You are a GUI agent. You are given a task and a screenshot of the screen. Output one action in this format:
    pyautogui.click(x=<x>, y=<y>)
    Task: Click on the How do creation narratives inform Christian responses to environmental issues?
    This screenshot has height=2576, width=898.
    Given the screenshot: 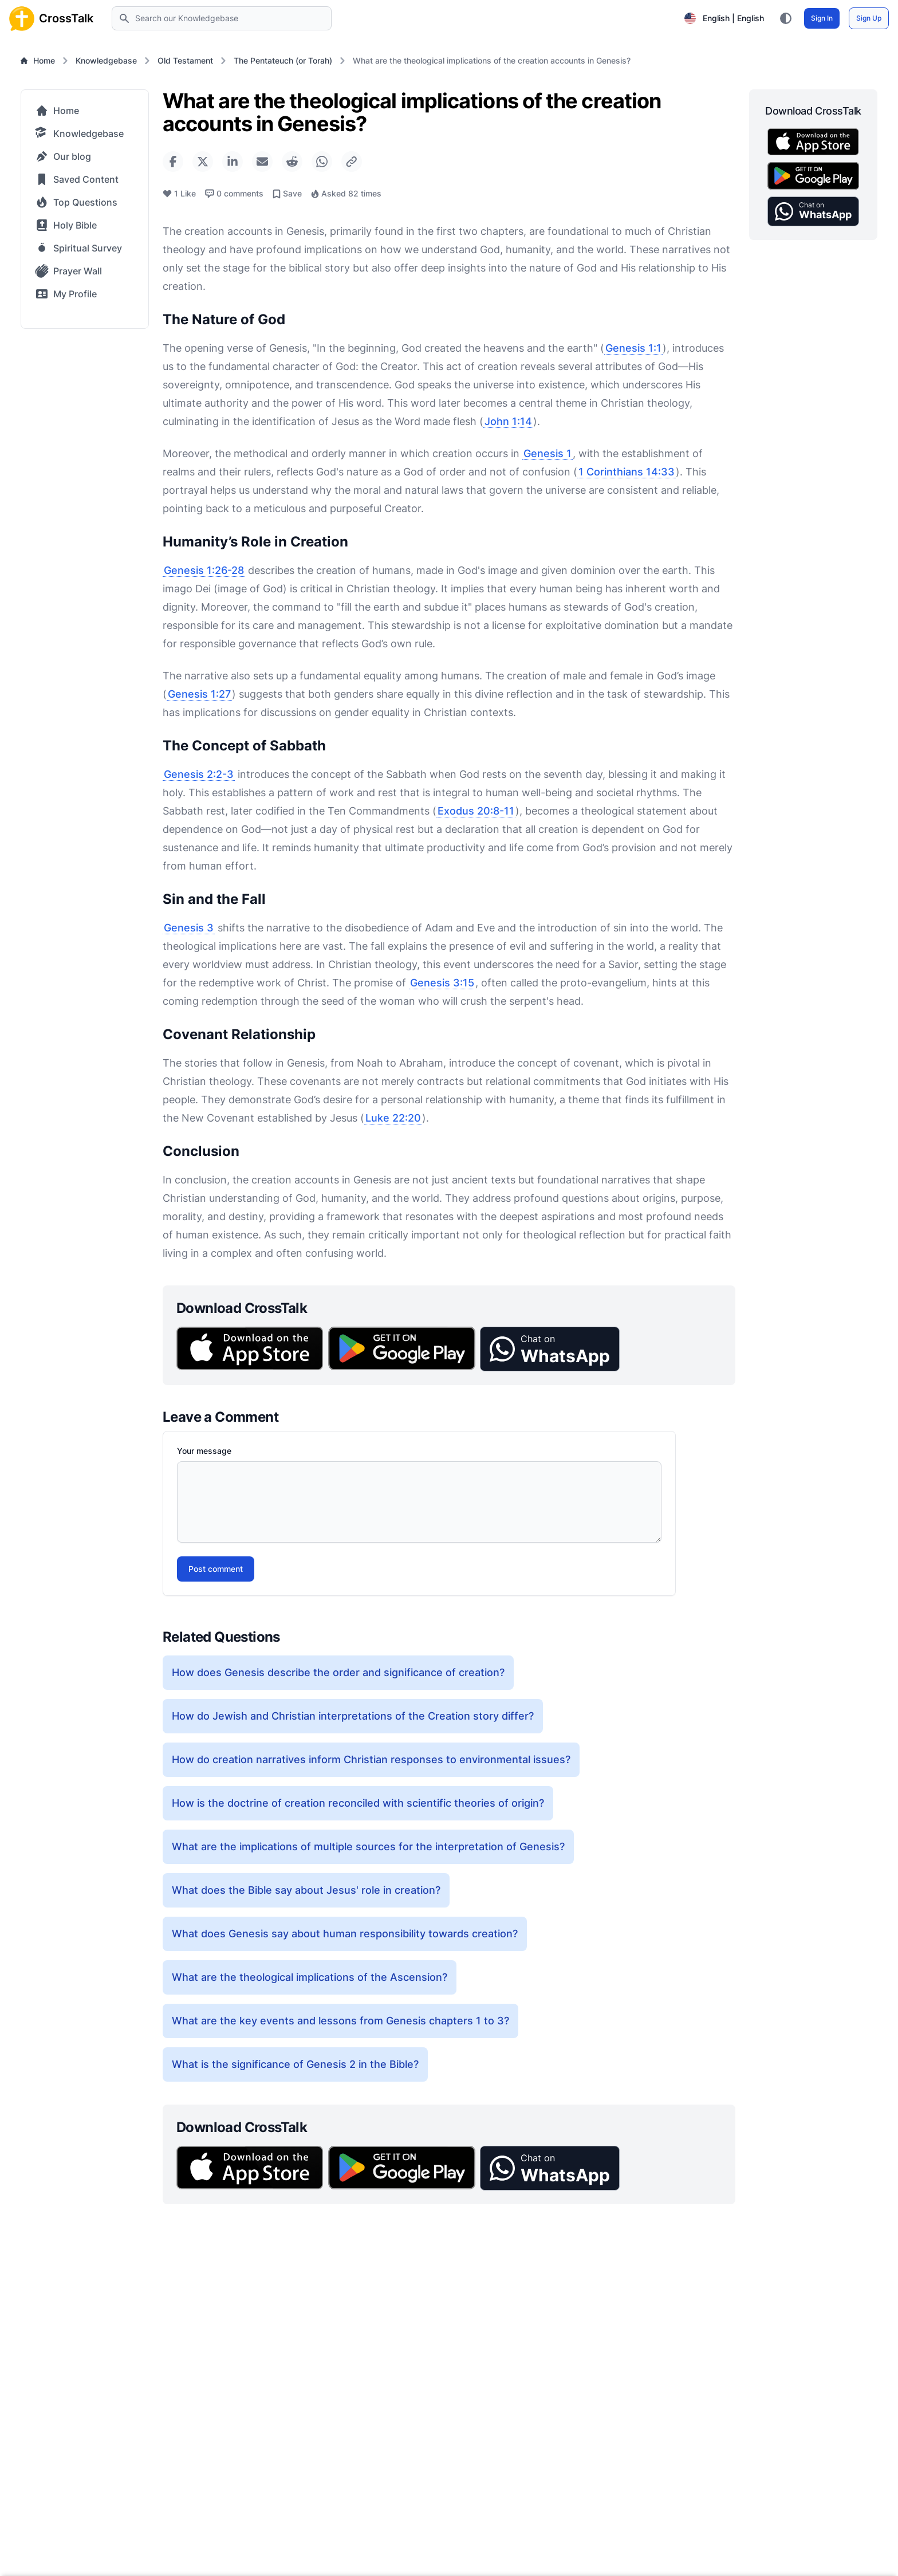 What is the action you would take?
    pyautogui.click(x=371, y=1759)
    